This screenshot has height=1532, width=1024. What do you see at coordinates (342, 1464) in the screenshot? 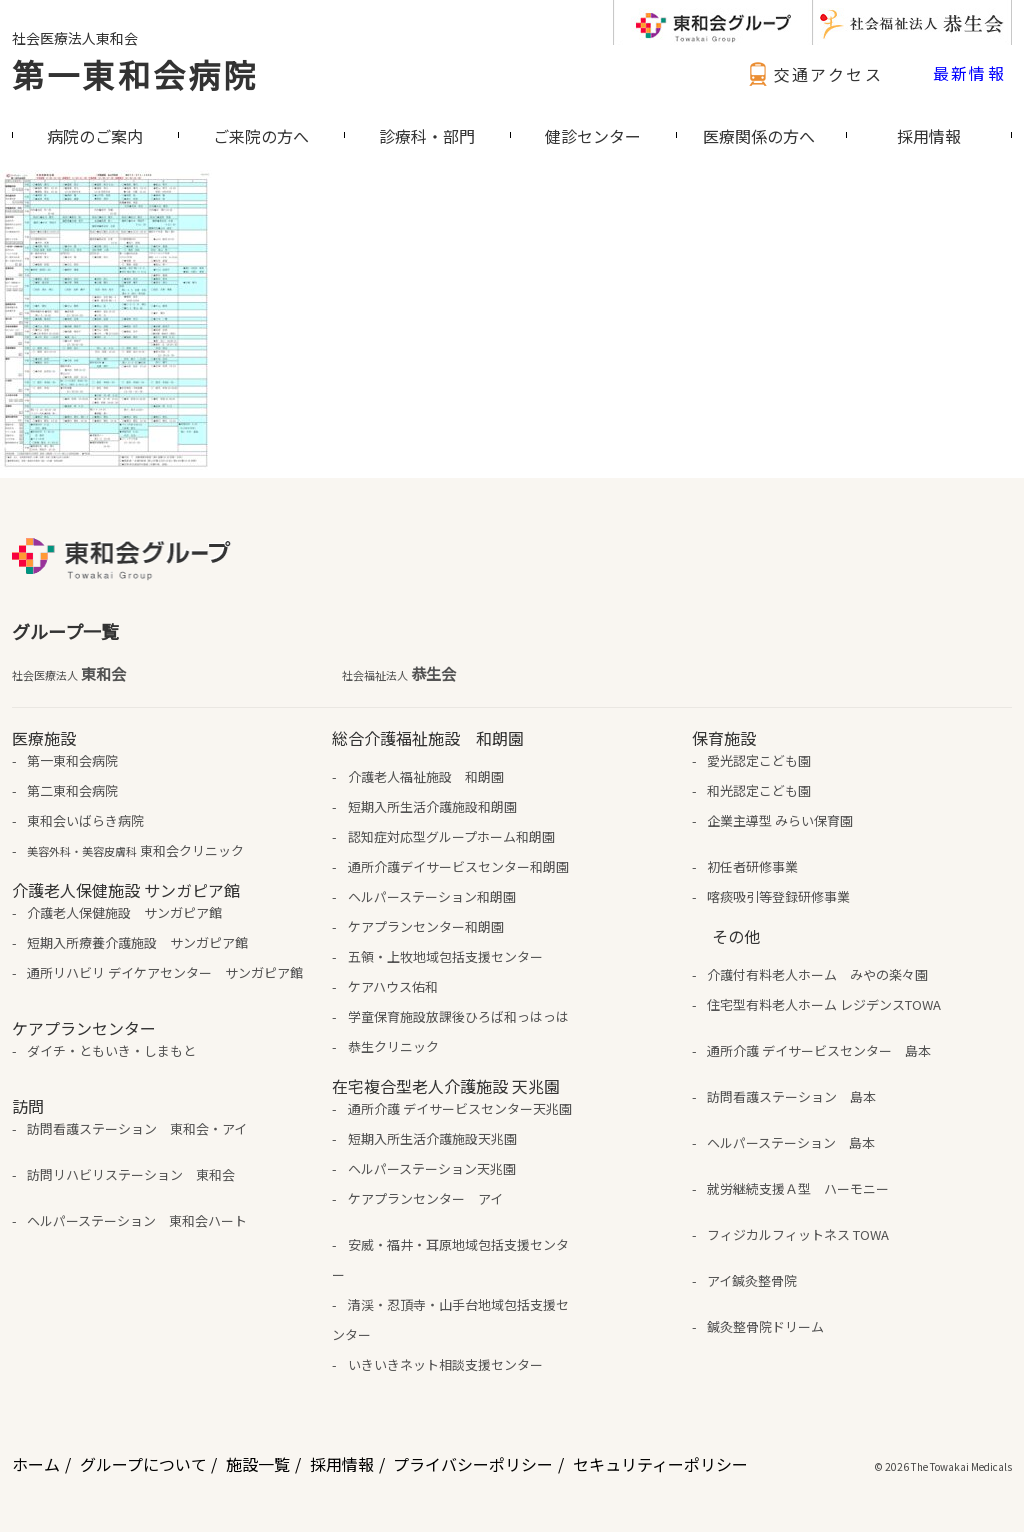
I see `採用情報` at bounding box center [342, 1464].